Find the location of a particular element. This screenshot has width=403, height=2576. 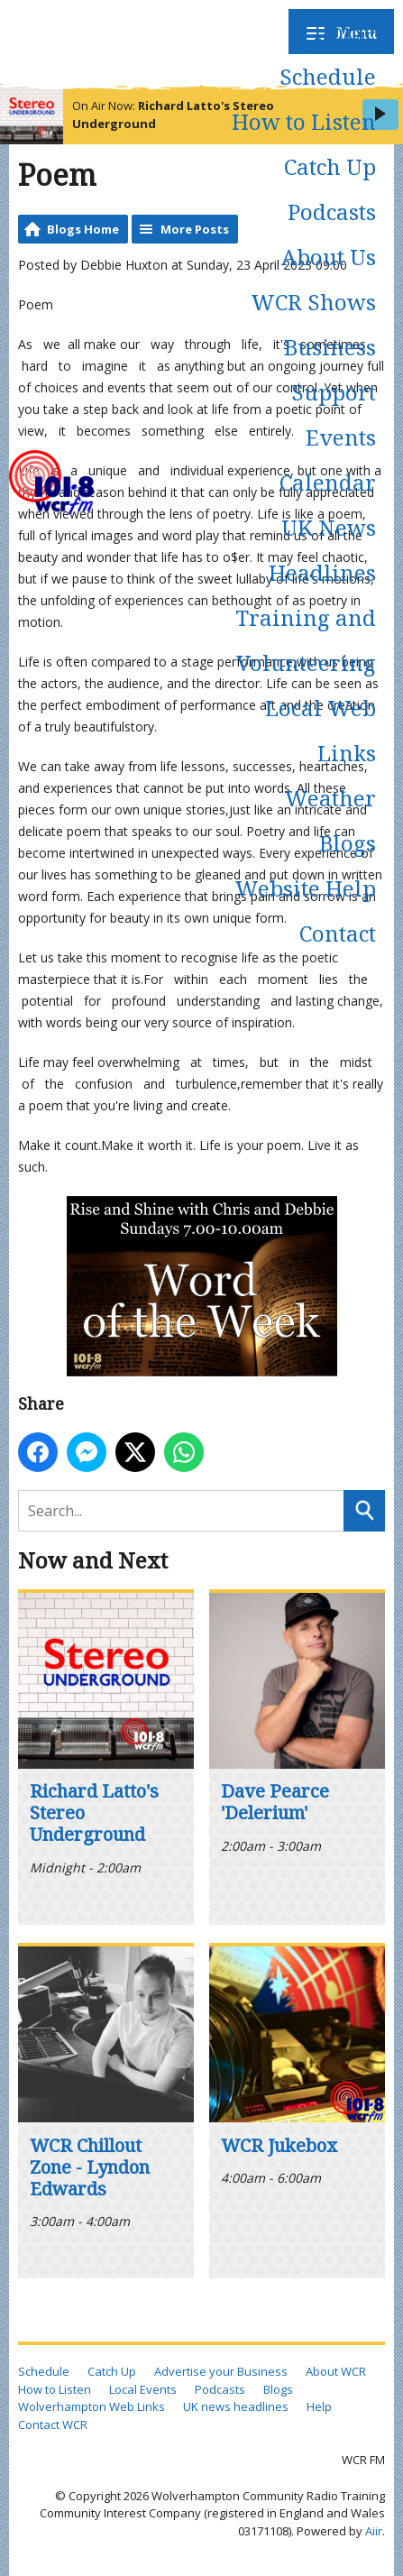

About WCR is located at coordinates (336, 2371).